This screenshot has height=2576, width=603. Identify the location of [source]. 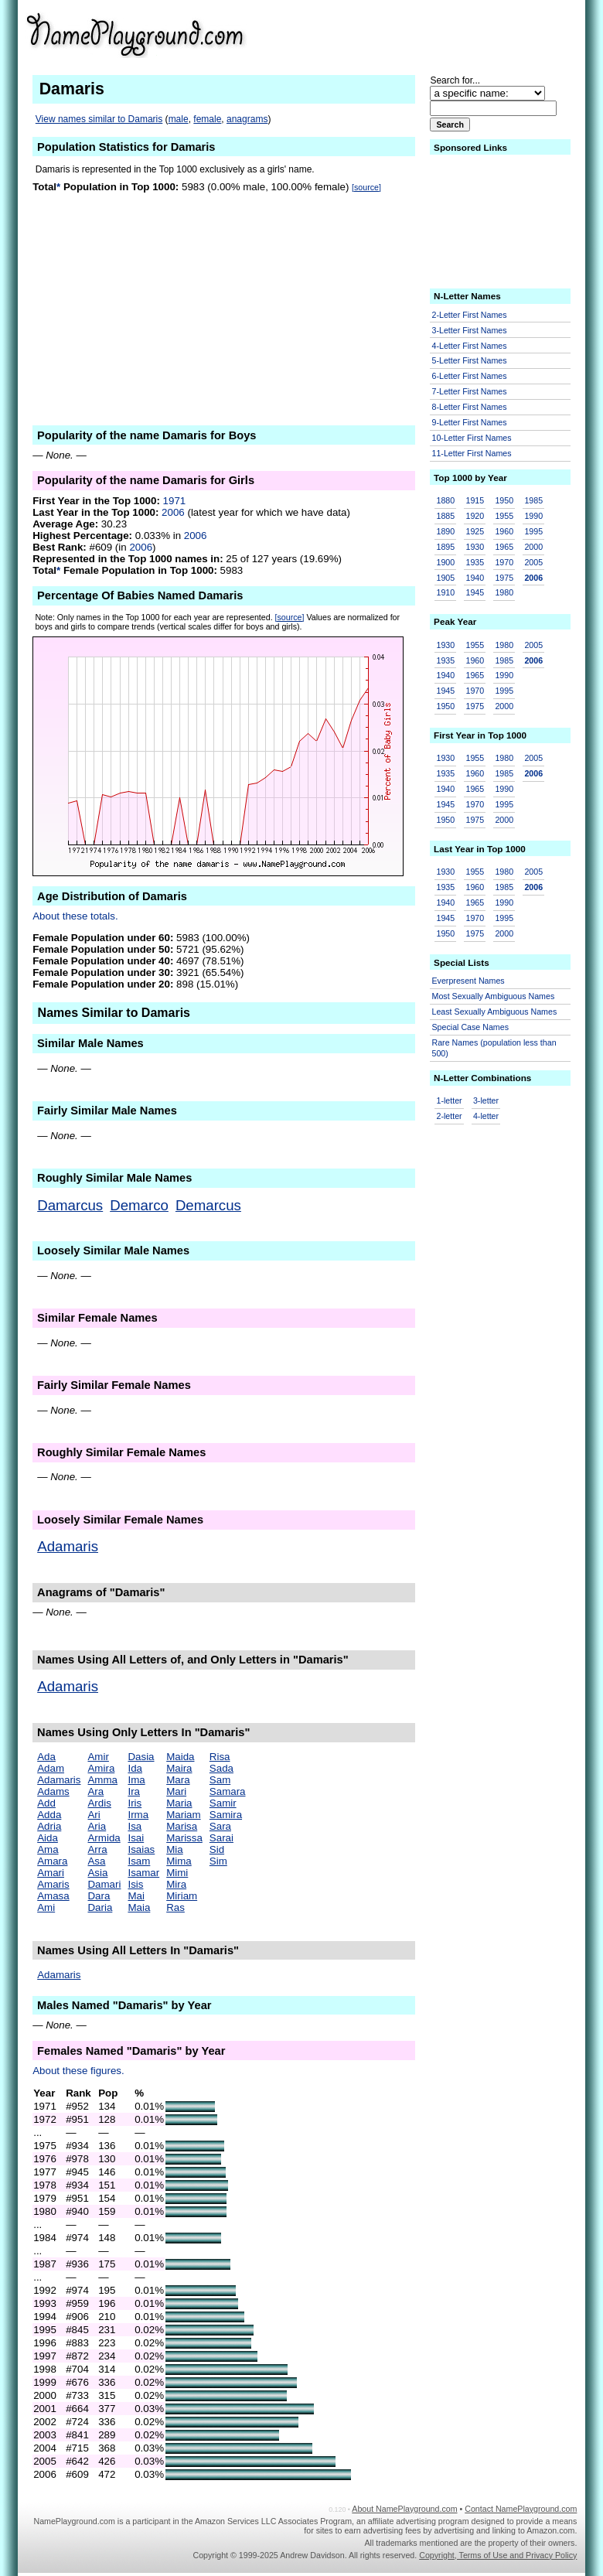
(366, 187).